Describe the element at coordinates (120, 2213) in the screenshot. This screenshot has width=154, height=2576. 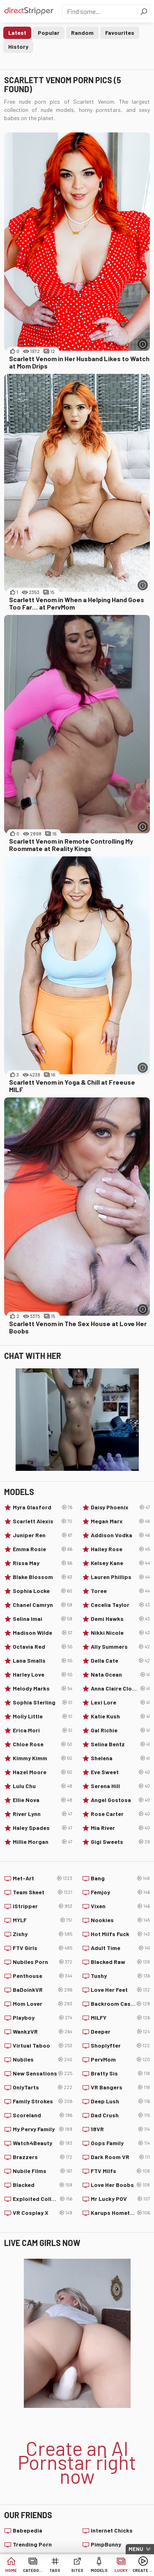
I see `Karups Hometown Amateurs` at that location.